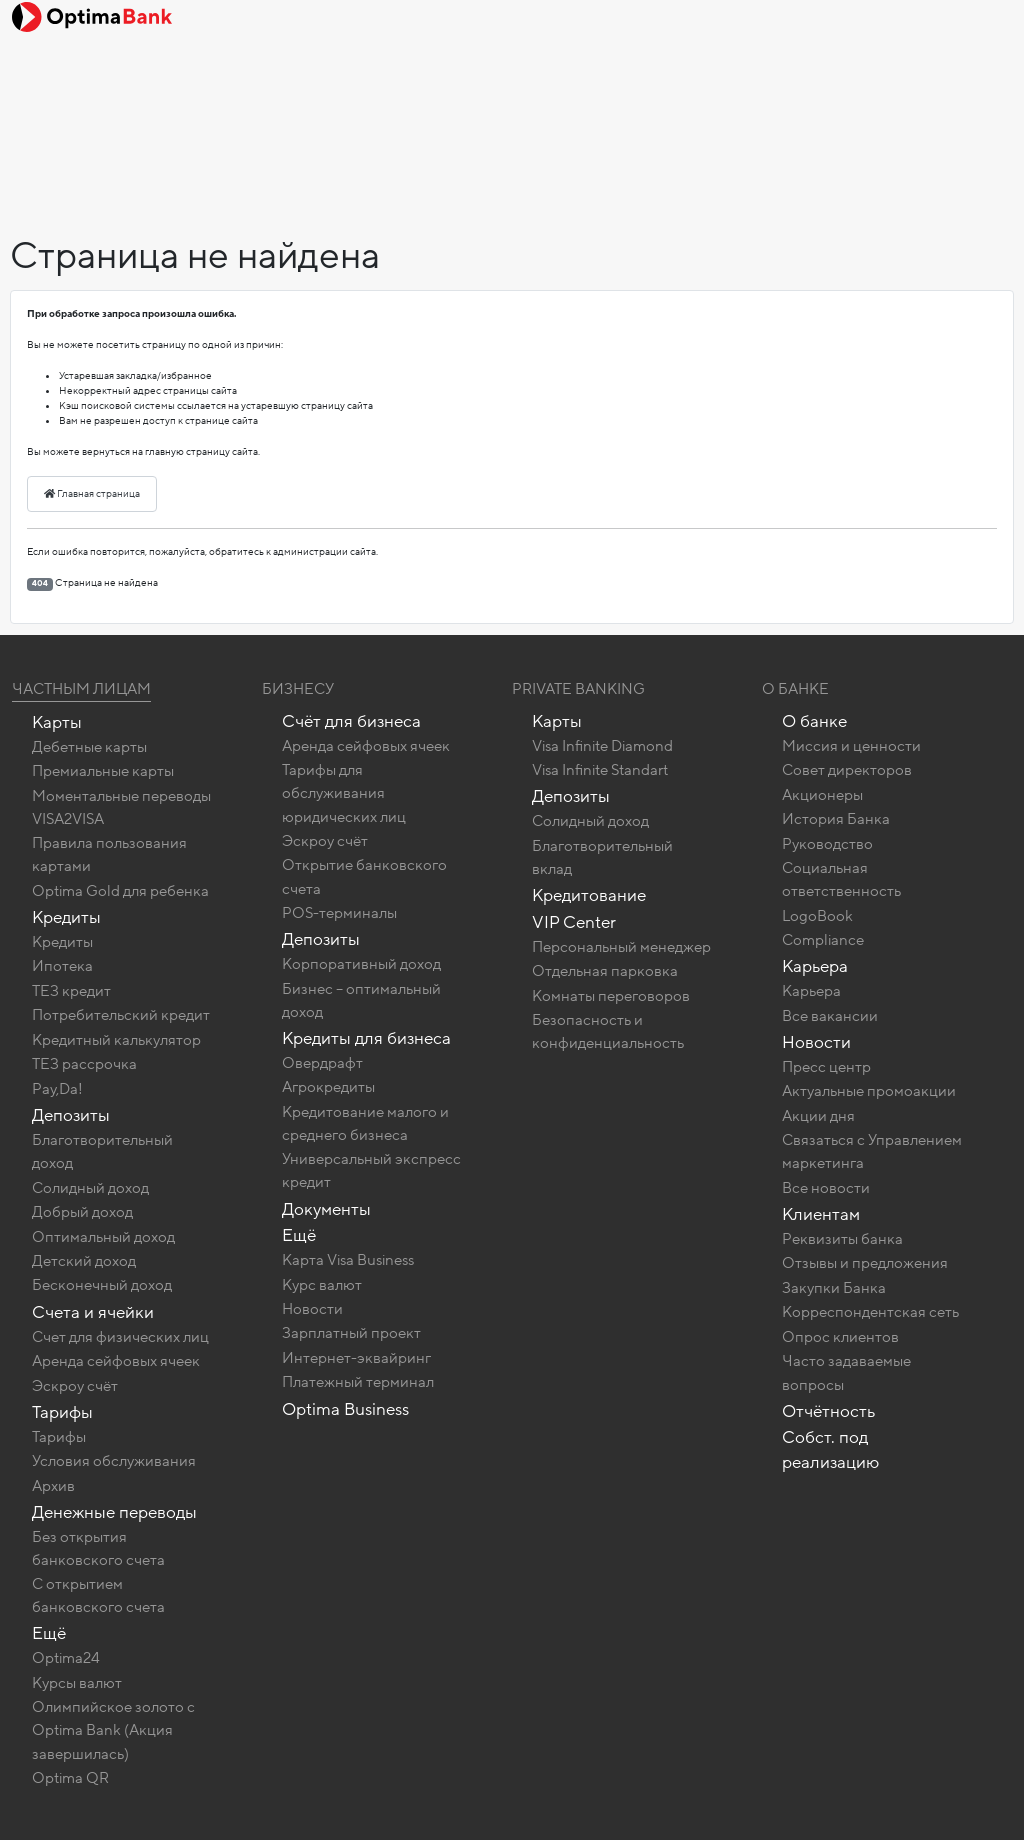 The width and height of the screenshot is (1024, 1840). Describe the element at coordinates (114, 1461) in the screenshot. I see `Условия обслуживания` at that location.